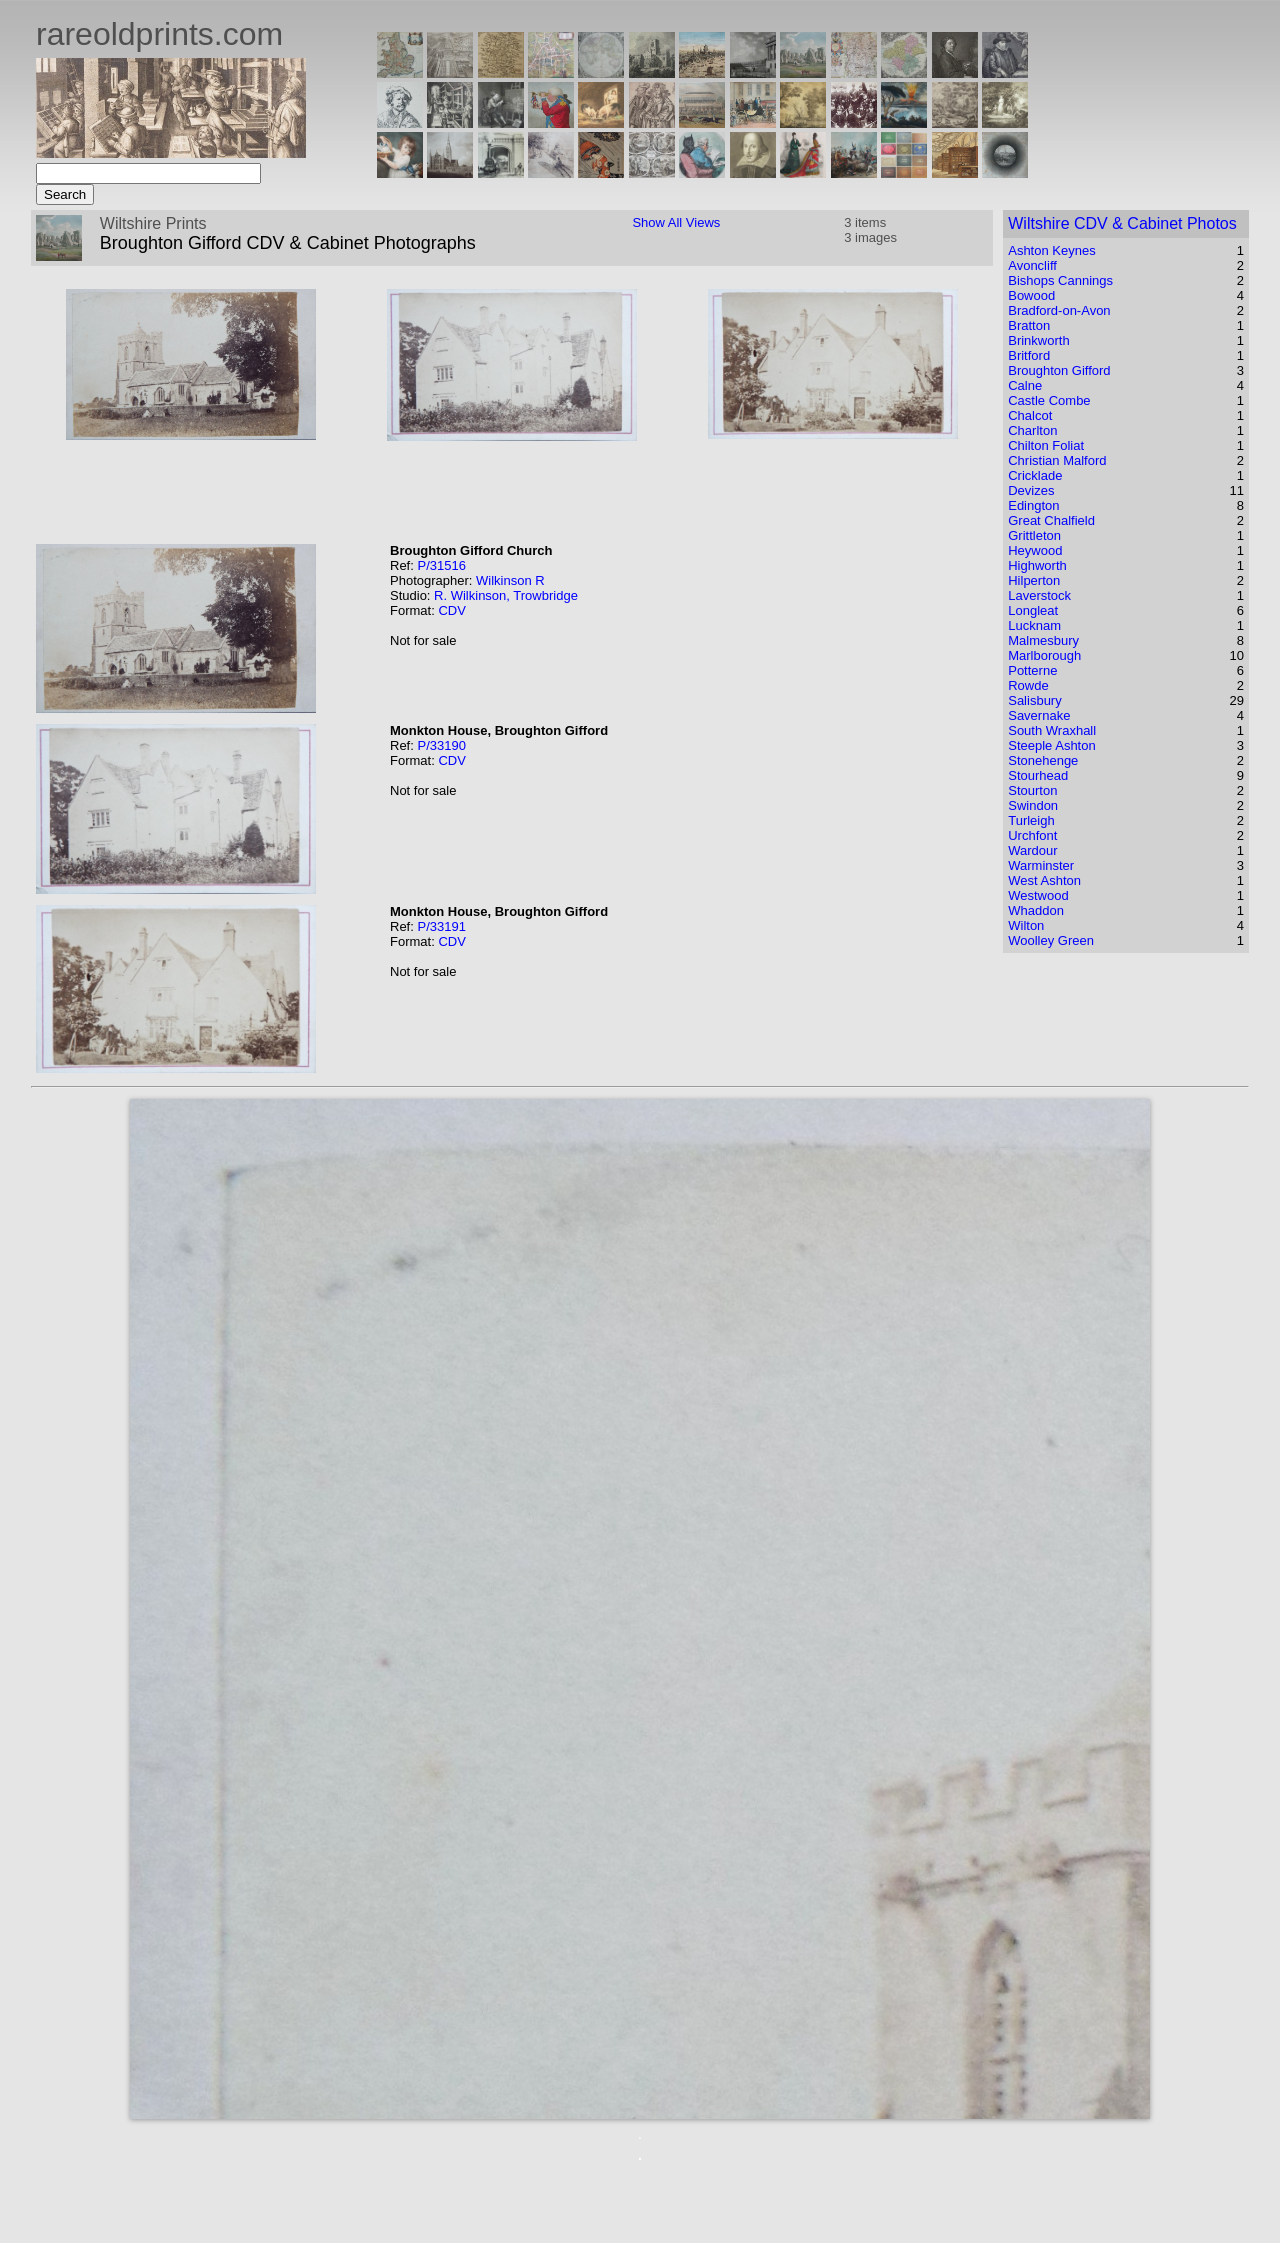 The image size is (1280, 2243). I want to click on Bowood, so click(1031, 295).